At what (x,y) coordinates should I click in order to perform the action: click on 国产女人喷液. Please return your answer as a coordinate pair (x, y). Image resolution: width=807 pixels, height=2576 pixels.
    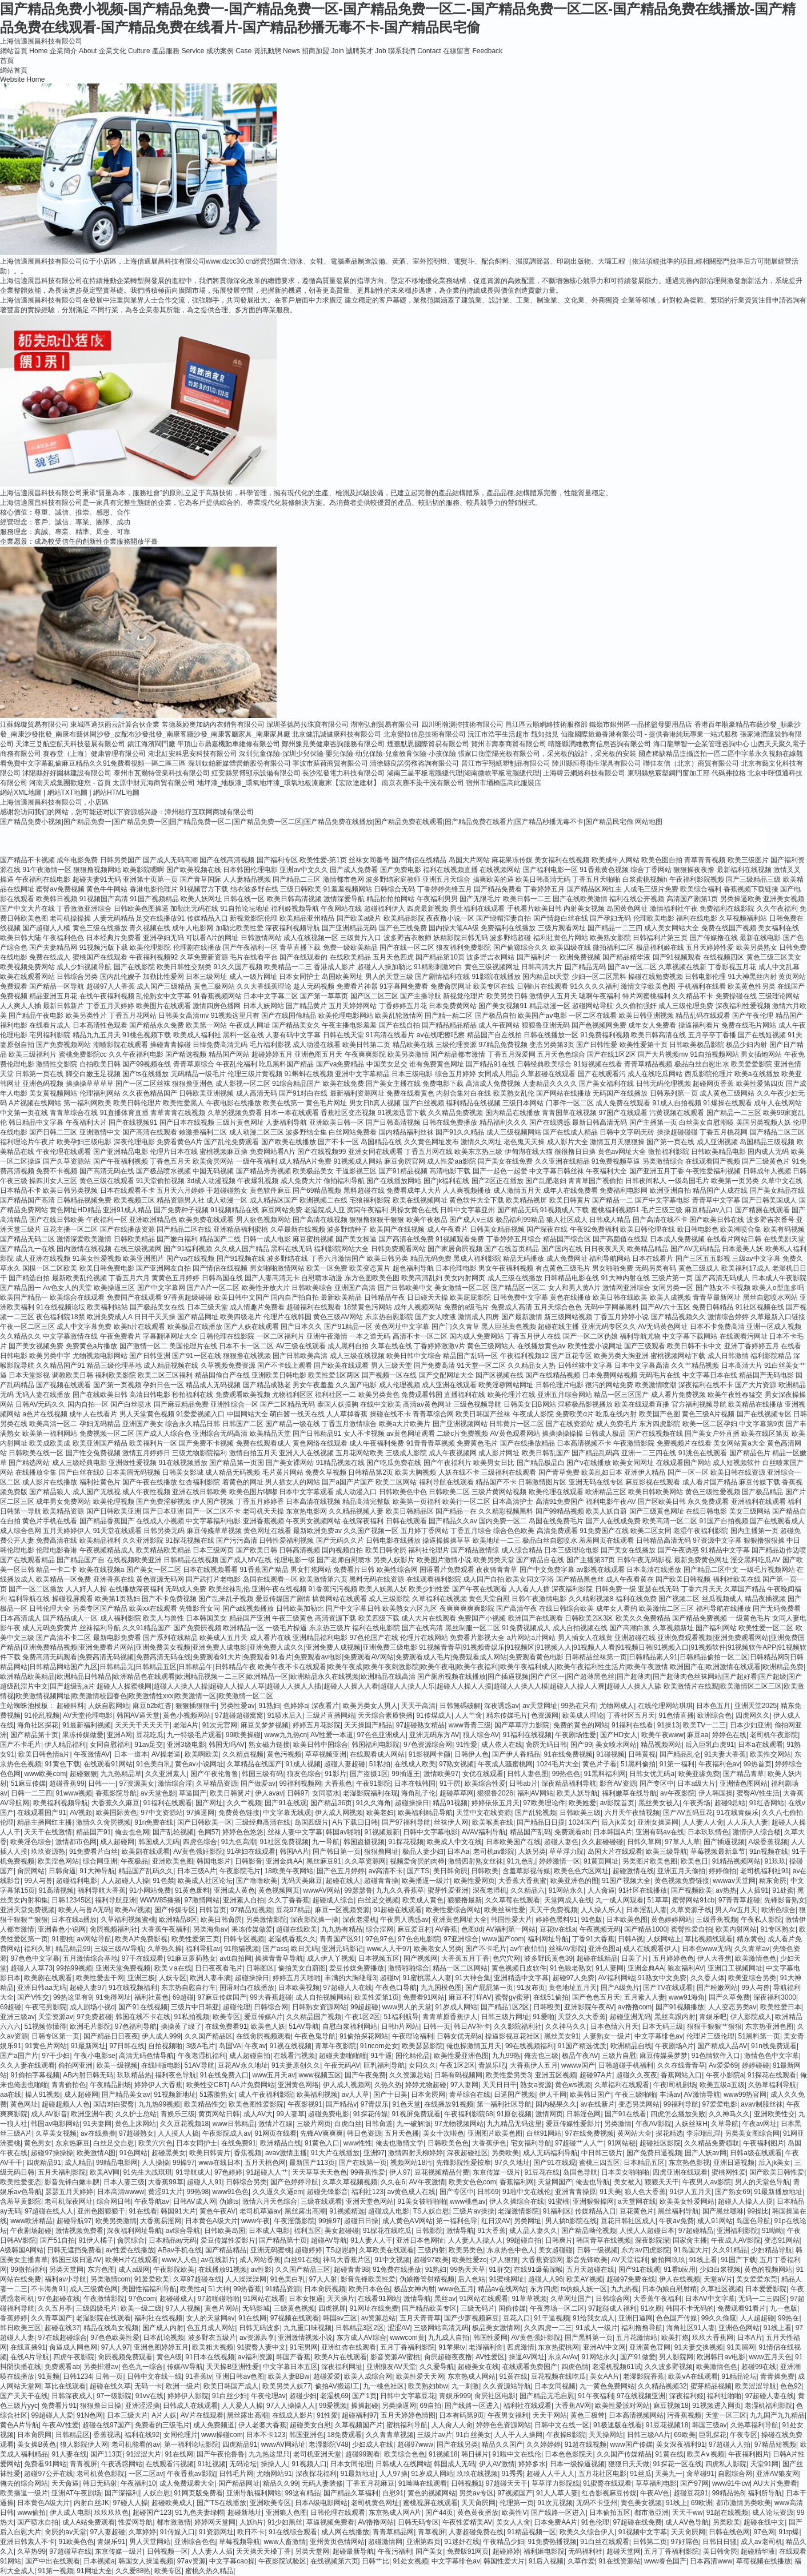
    Looking at the image, I should click on (435, 1317).